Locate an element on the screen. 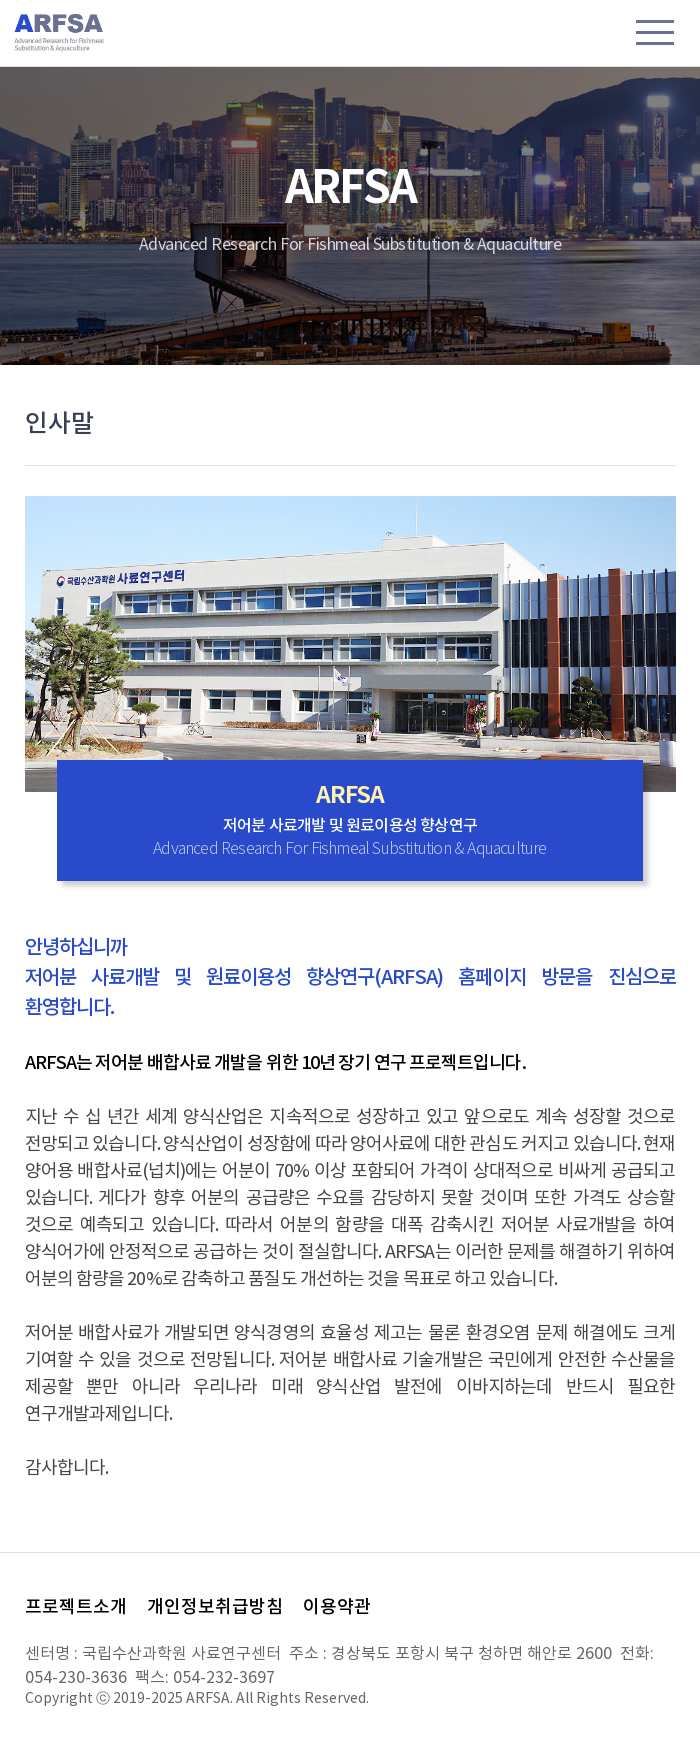 The image size is (700, 1758). 프로젝트소개 is located at coordinates (76, 1607).